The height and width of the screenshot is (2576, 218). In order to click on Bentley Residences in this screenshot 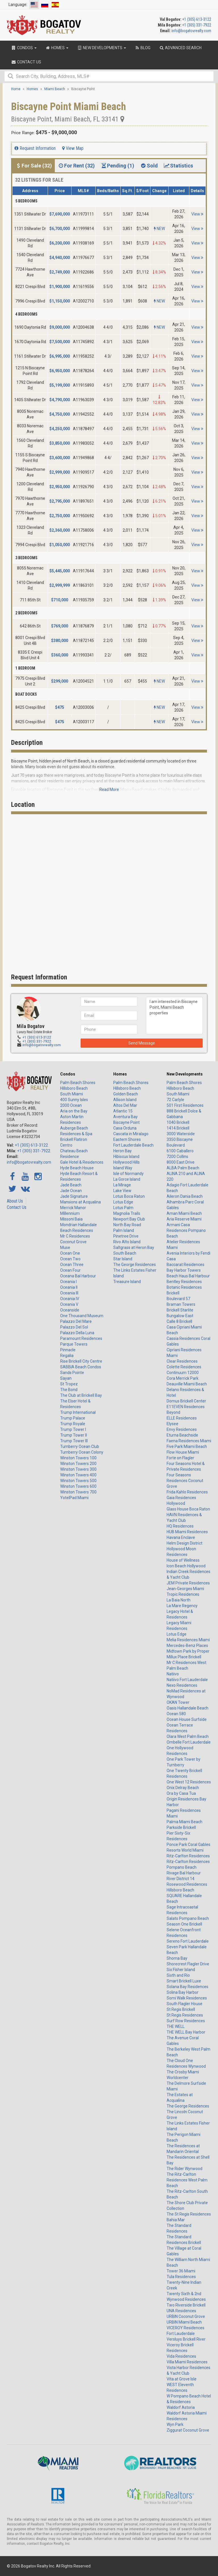, I will do `click(184, 1281)`.